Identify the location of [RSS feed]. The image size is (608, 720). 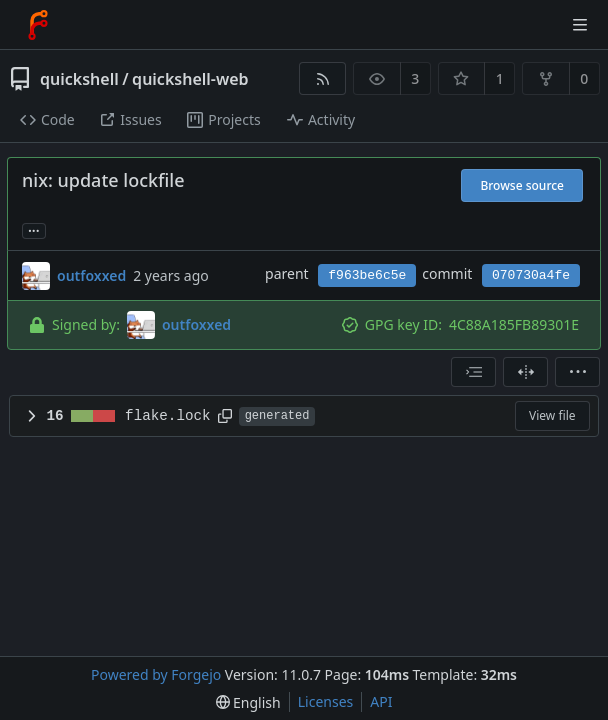
(322, 78).